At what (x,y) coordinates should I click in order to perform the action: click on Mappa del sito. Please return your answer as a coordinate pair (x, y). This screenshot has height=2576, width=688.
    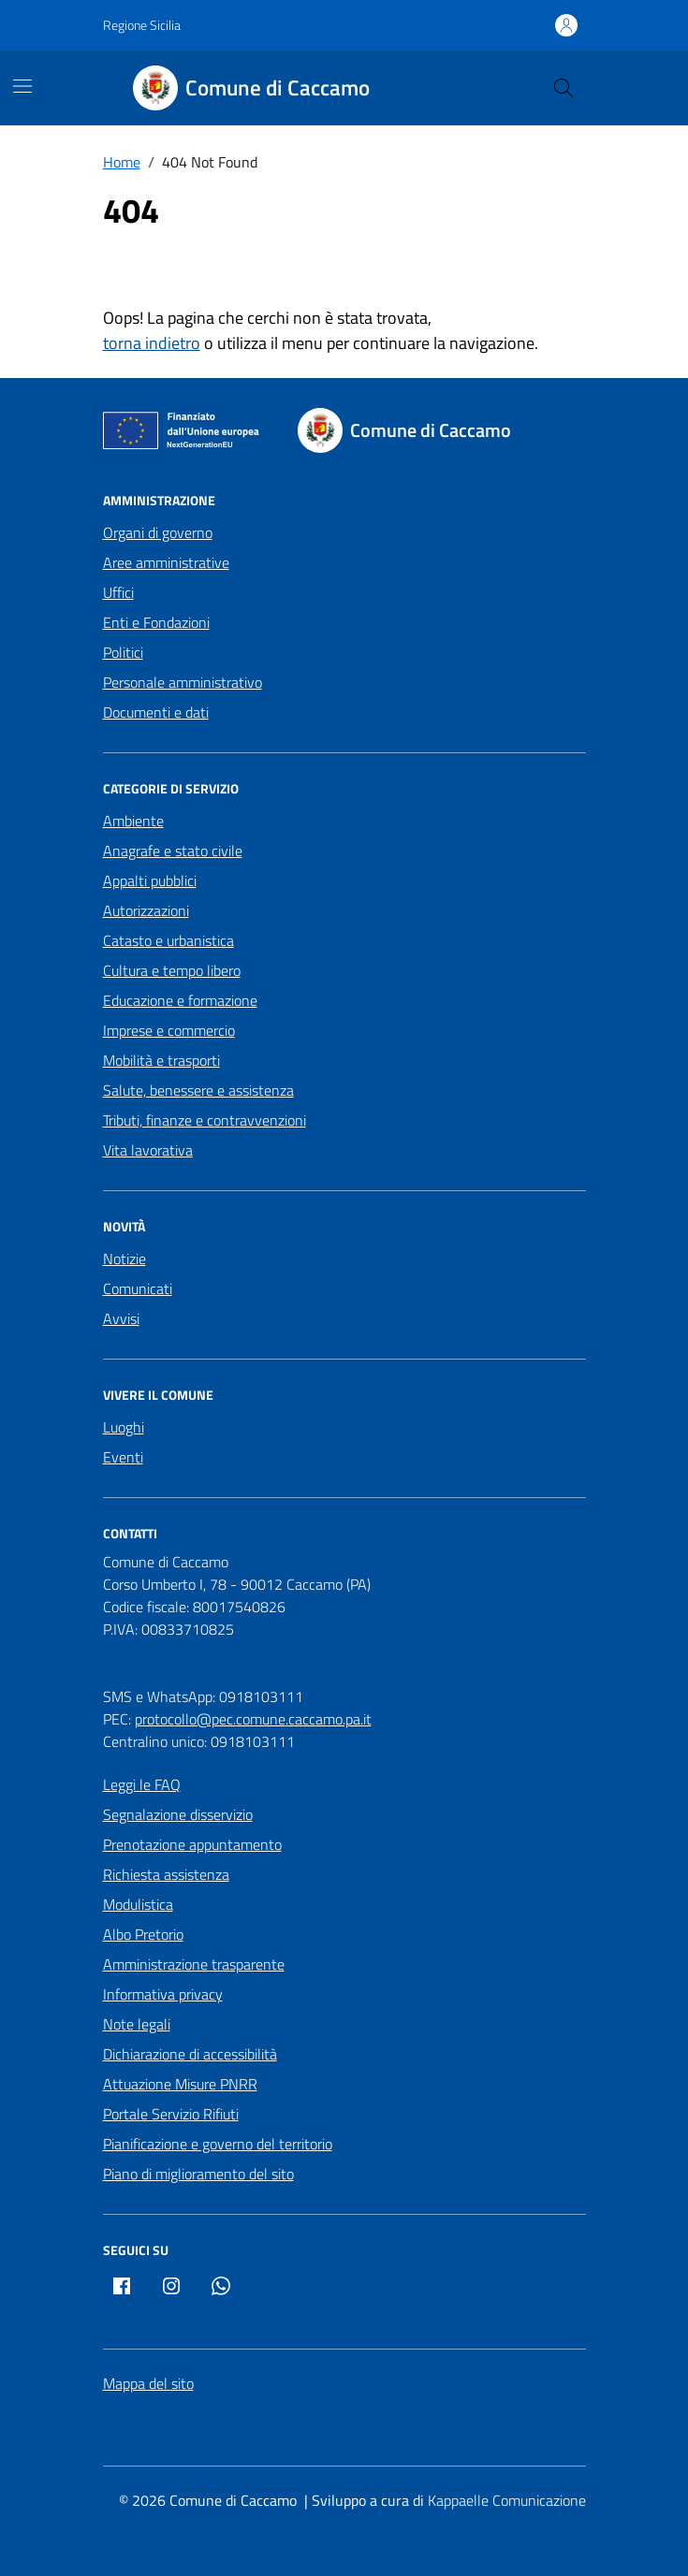
    Looking at the image, I should click on (148, 2383).